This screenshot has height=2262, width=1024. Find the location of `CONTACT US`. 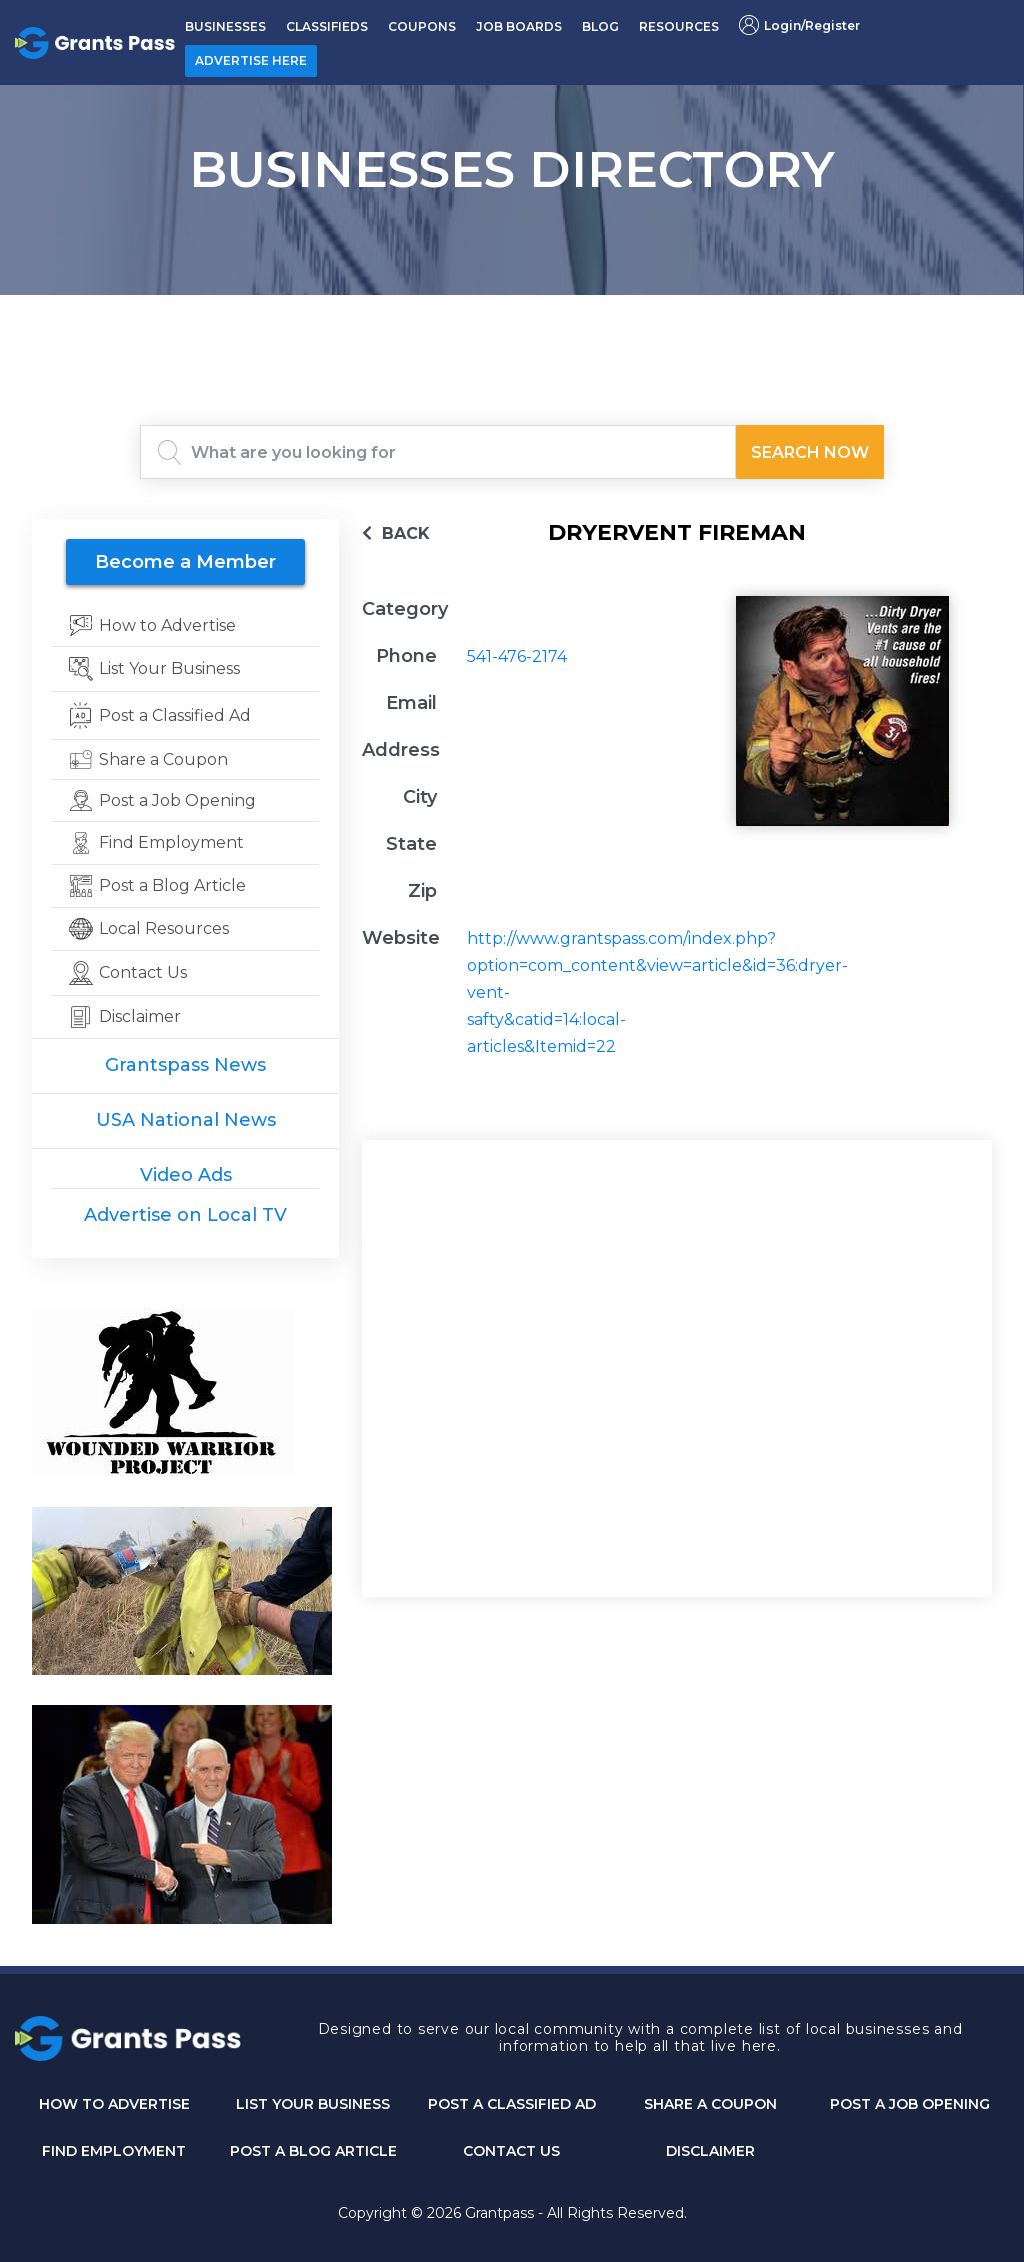

CONTACT US is located at coordinates (511, 2151).